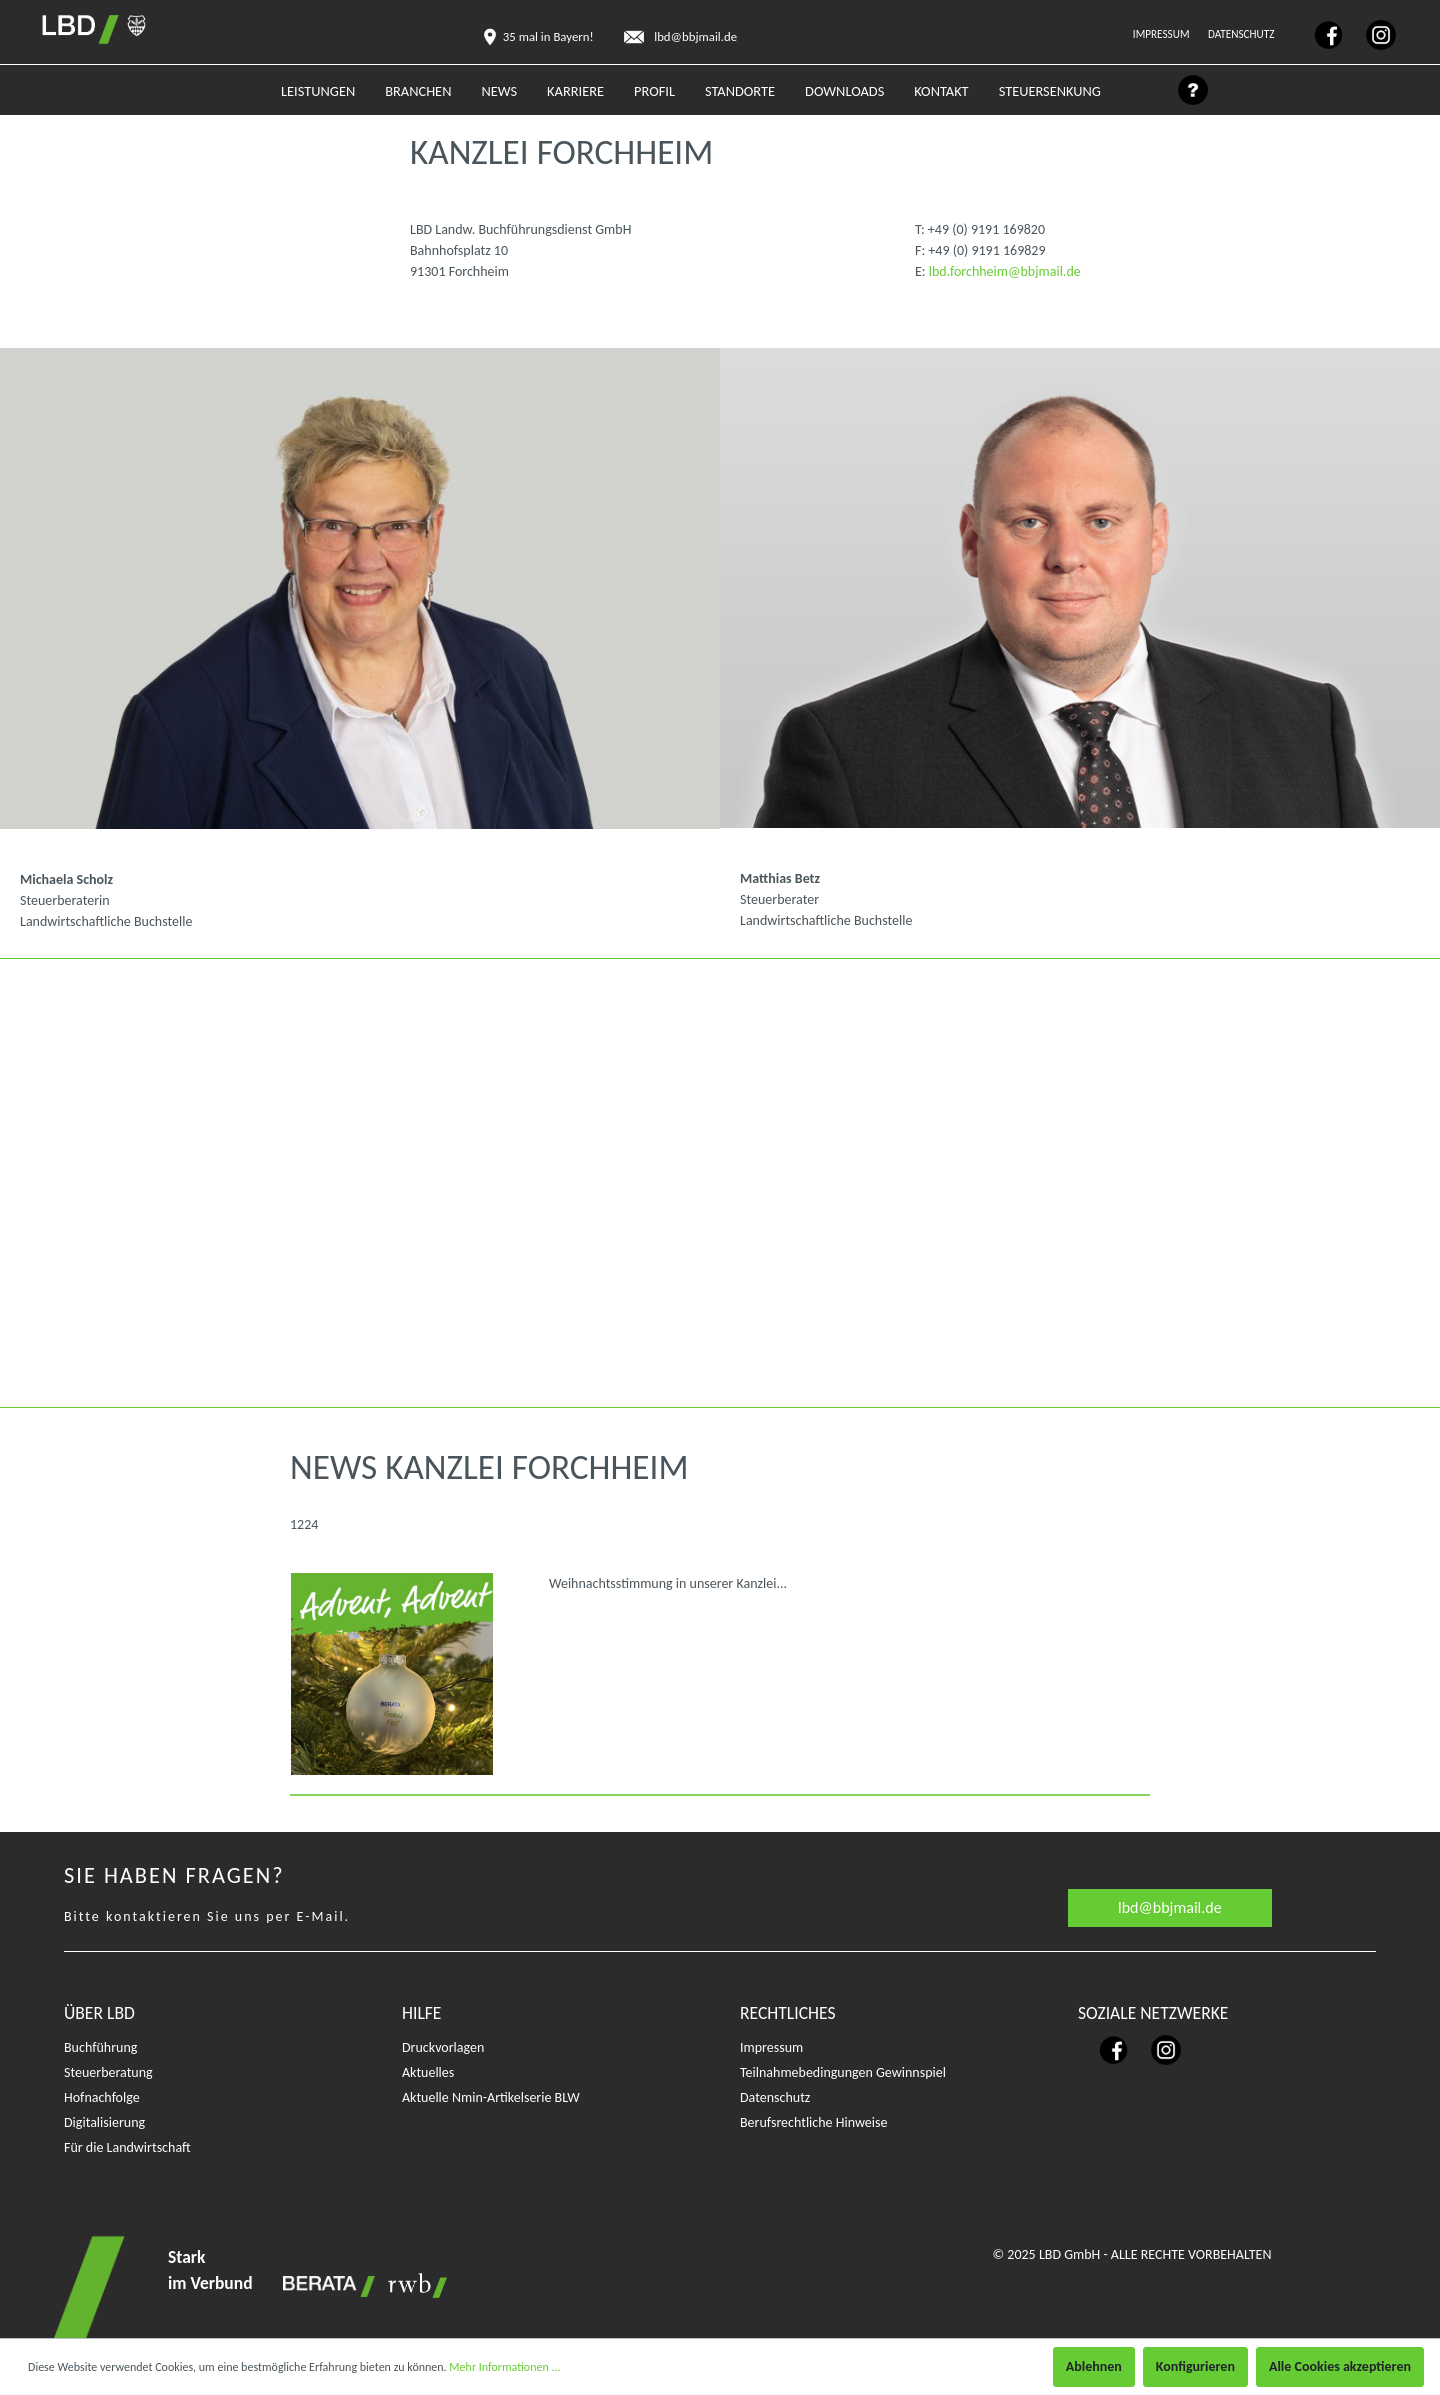 Image resolution: width=1440 pixels, height=2395 pixels. Describe the element at coordinates (1094, 2366) in the screenshot. I see `Ablehnen` at that location.